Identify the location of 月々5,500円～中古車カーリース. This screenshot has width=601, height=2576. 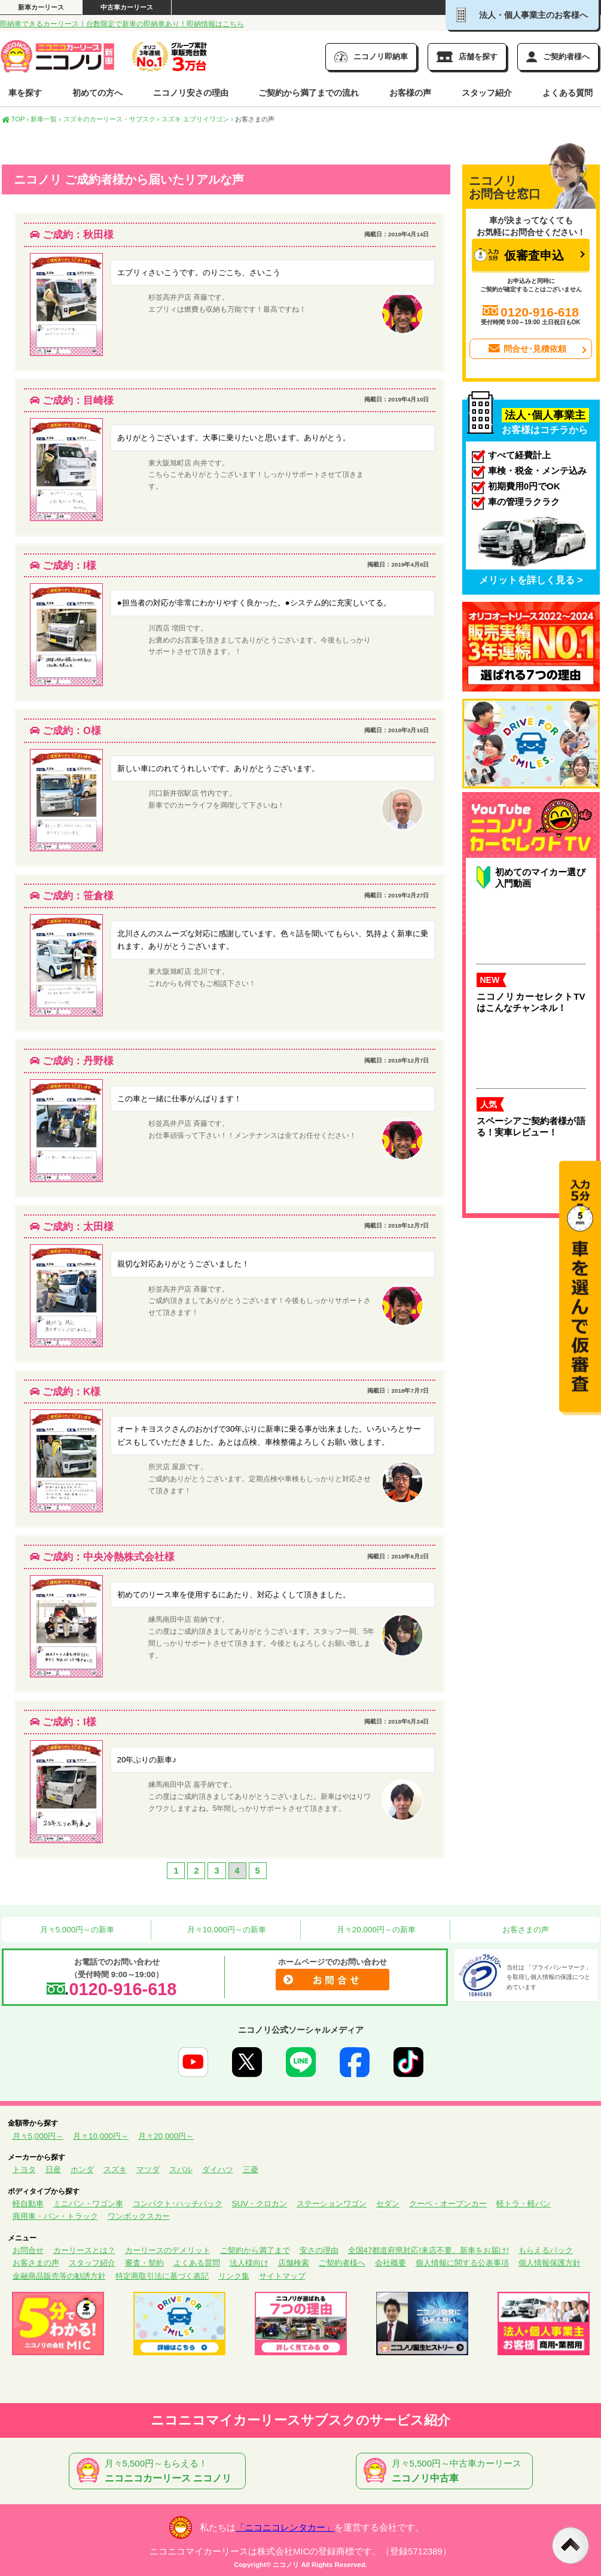
(446, 2471).